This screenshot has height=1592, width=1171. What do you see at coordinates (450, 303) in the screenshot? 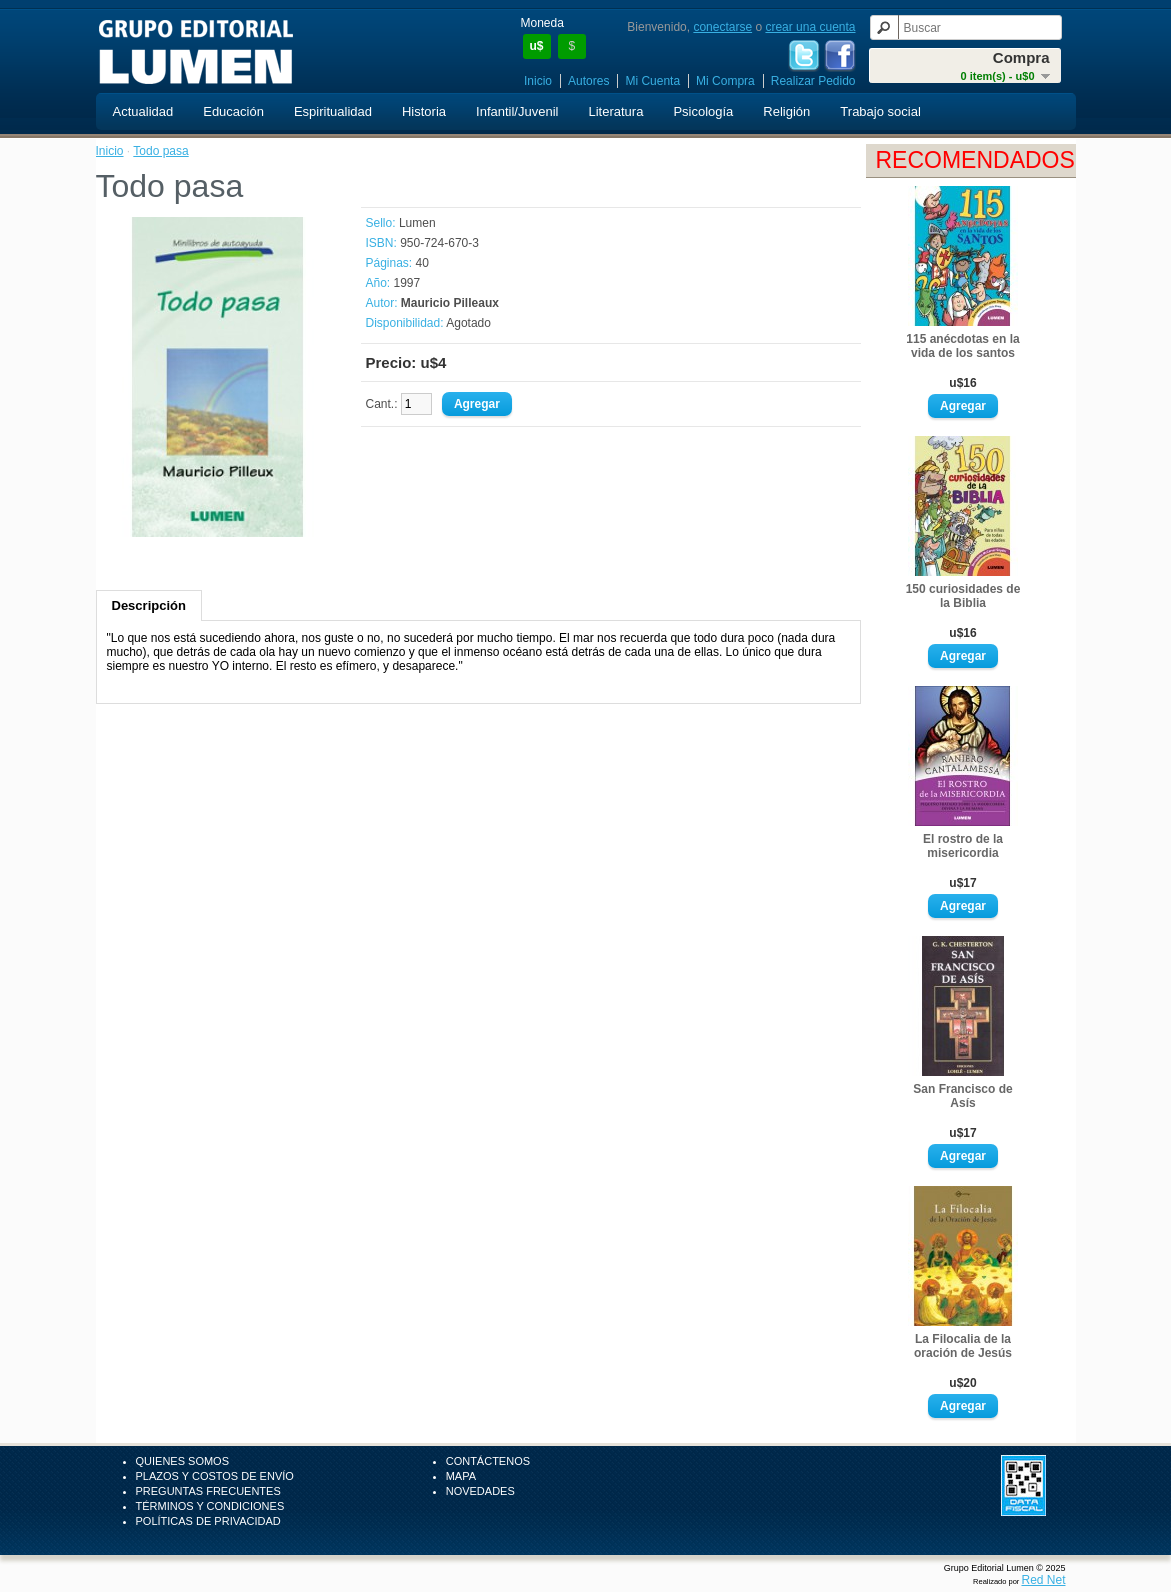
I see `Mauricio Pilleaux` at bounding box center [450, 303].